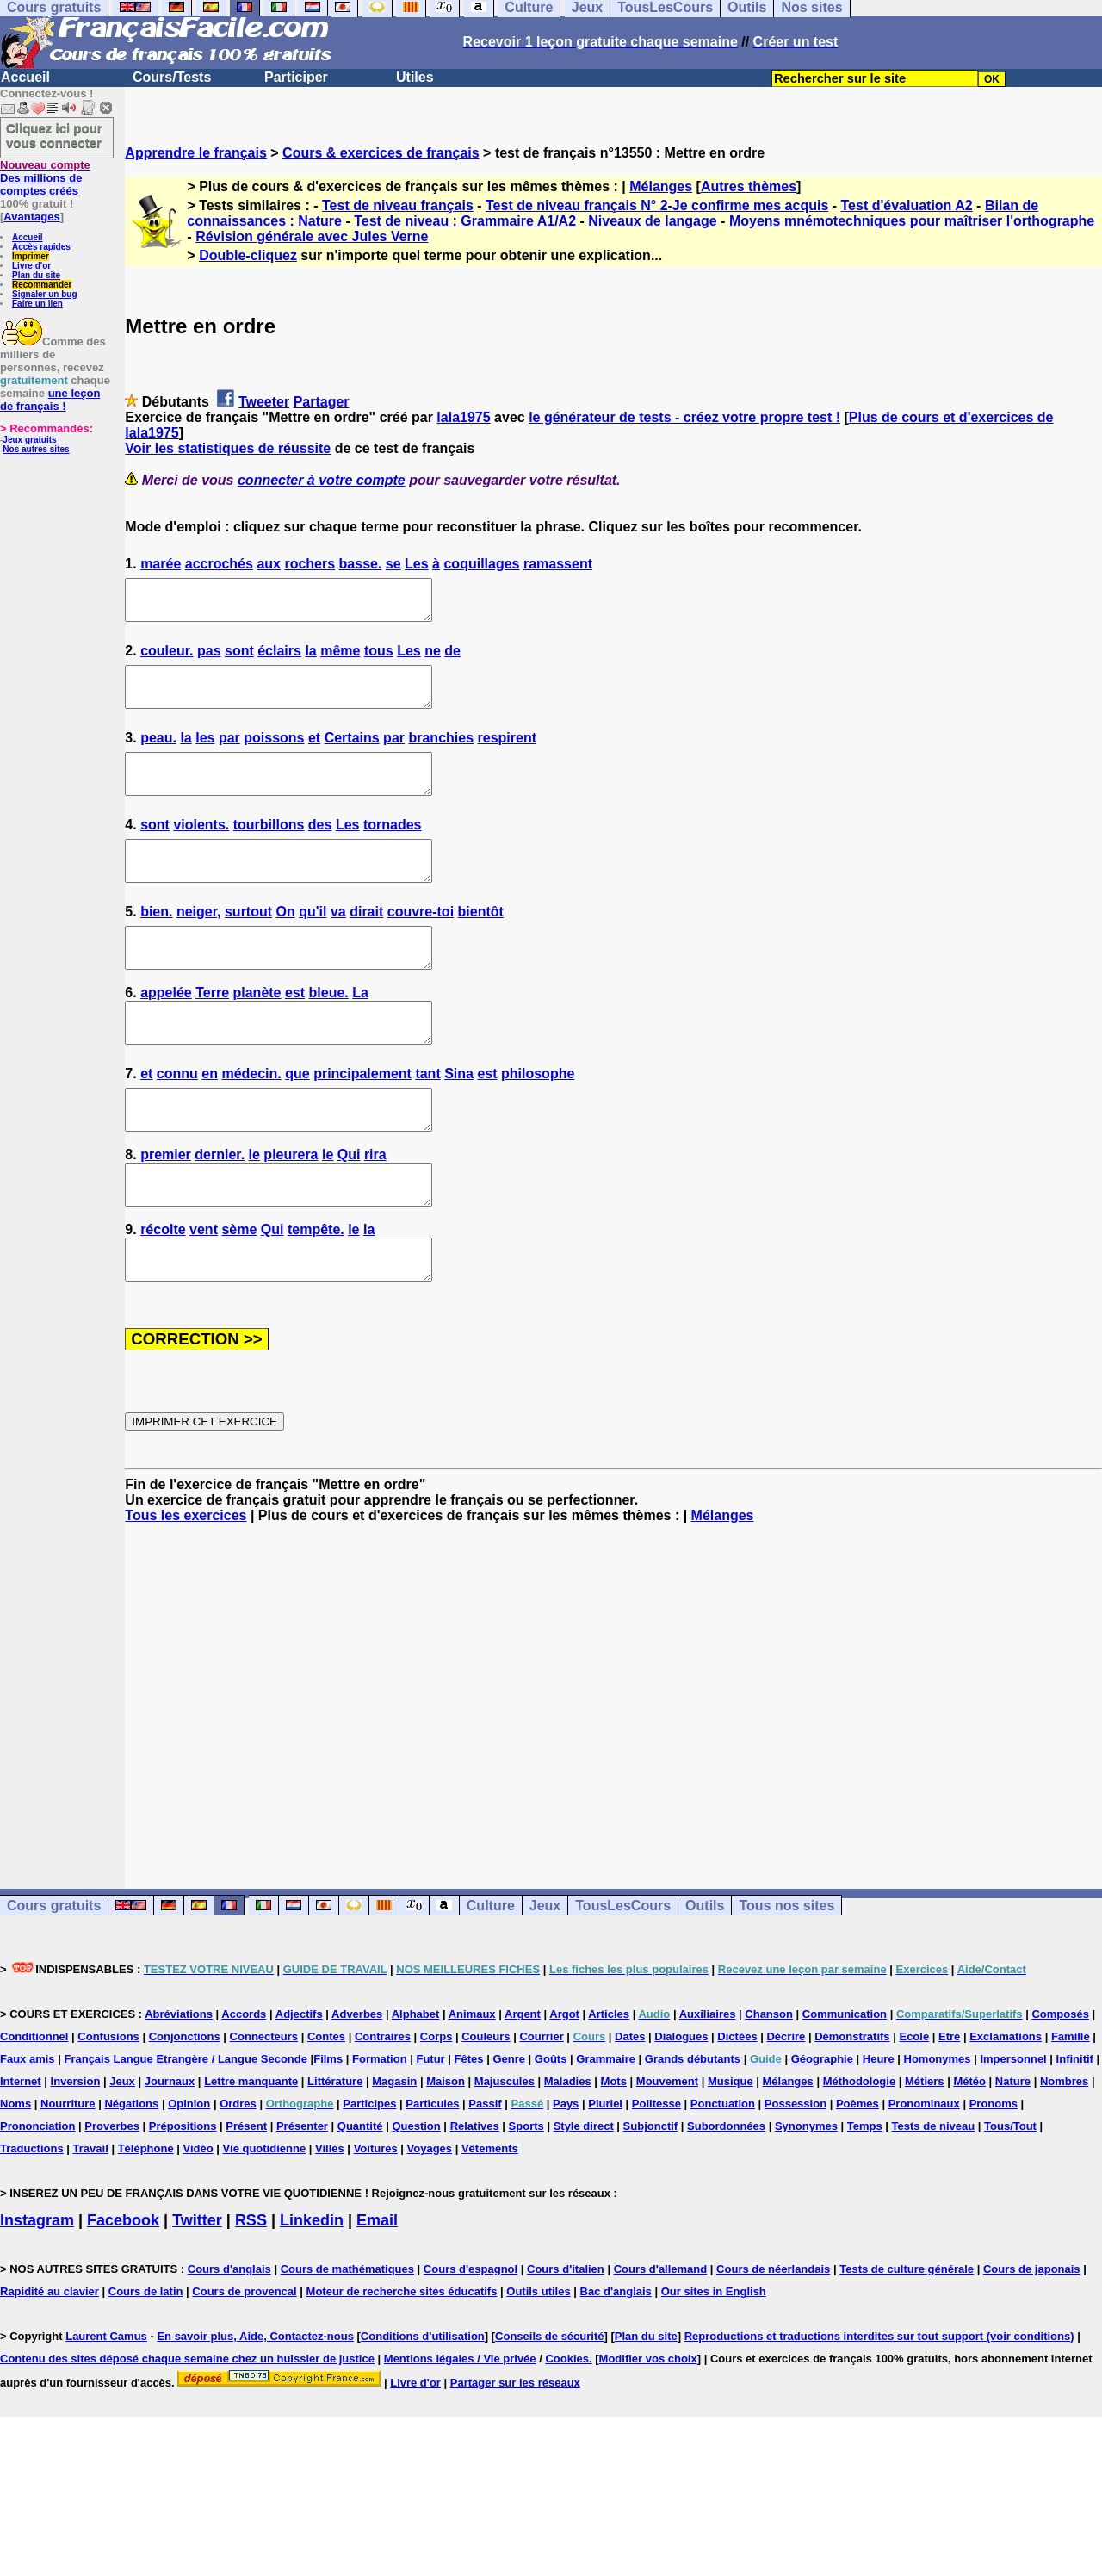 Image resolution: width=1102 pixels, height=2576 pixels. I want to click on rochers, so click(309, 563).